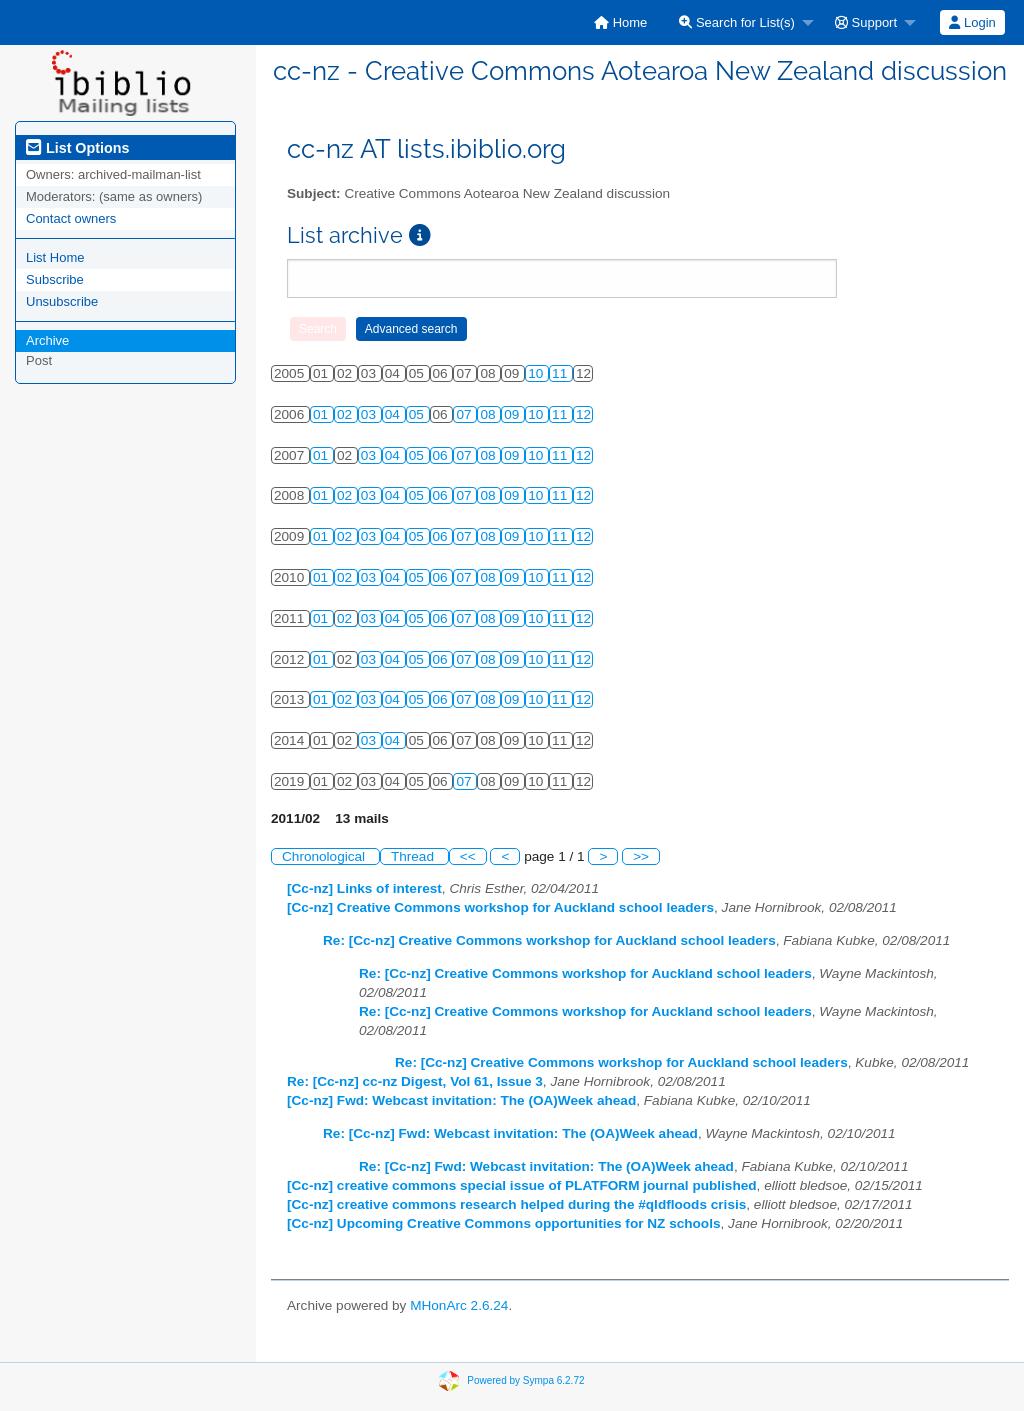  What do you see at coordinates (55, 279) in the screenshot?
I see `Subscribe` at bounding box center [55, 279].